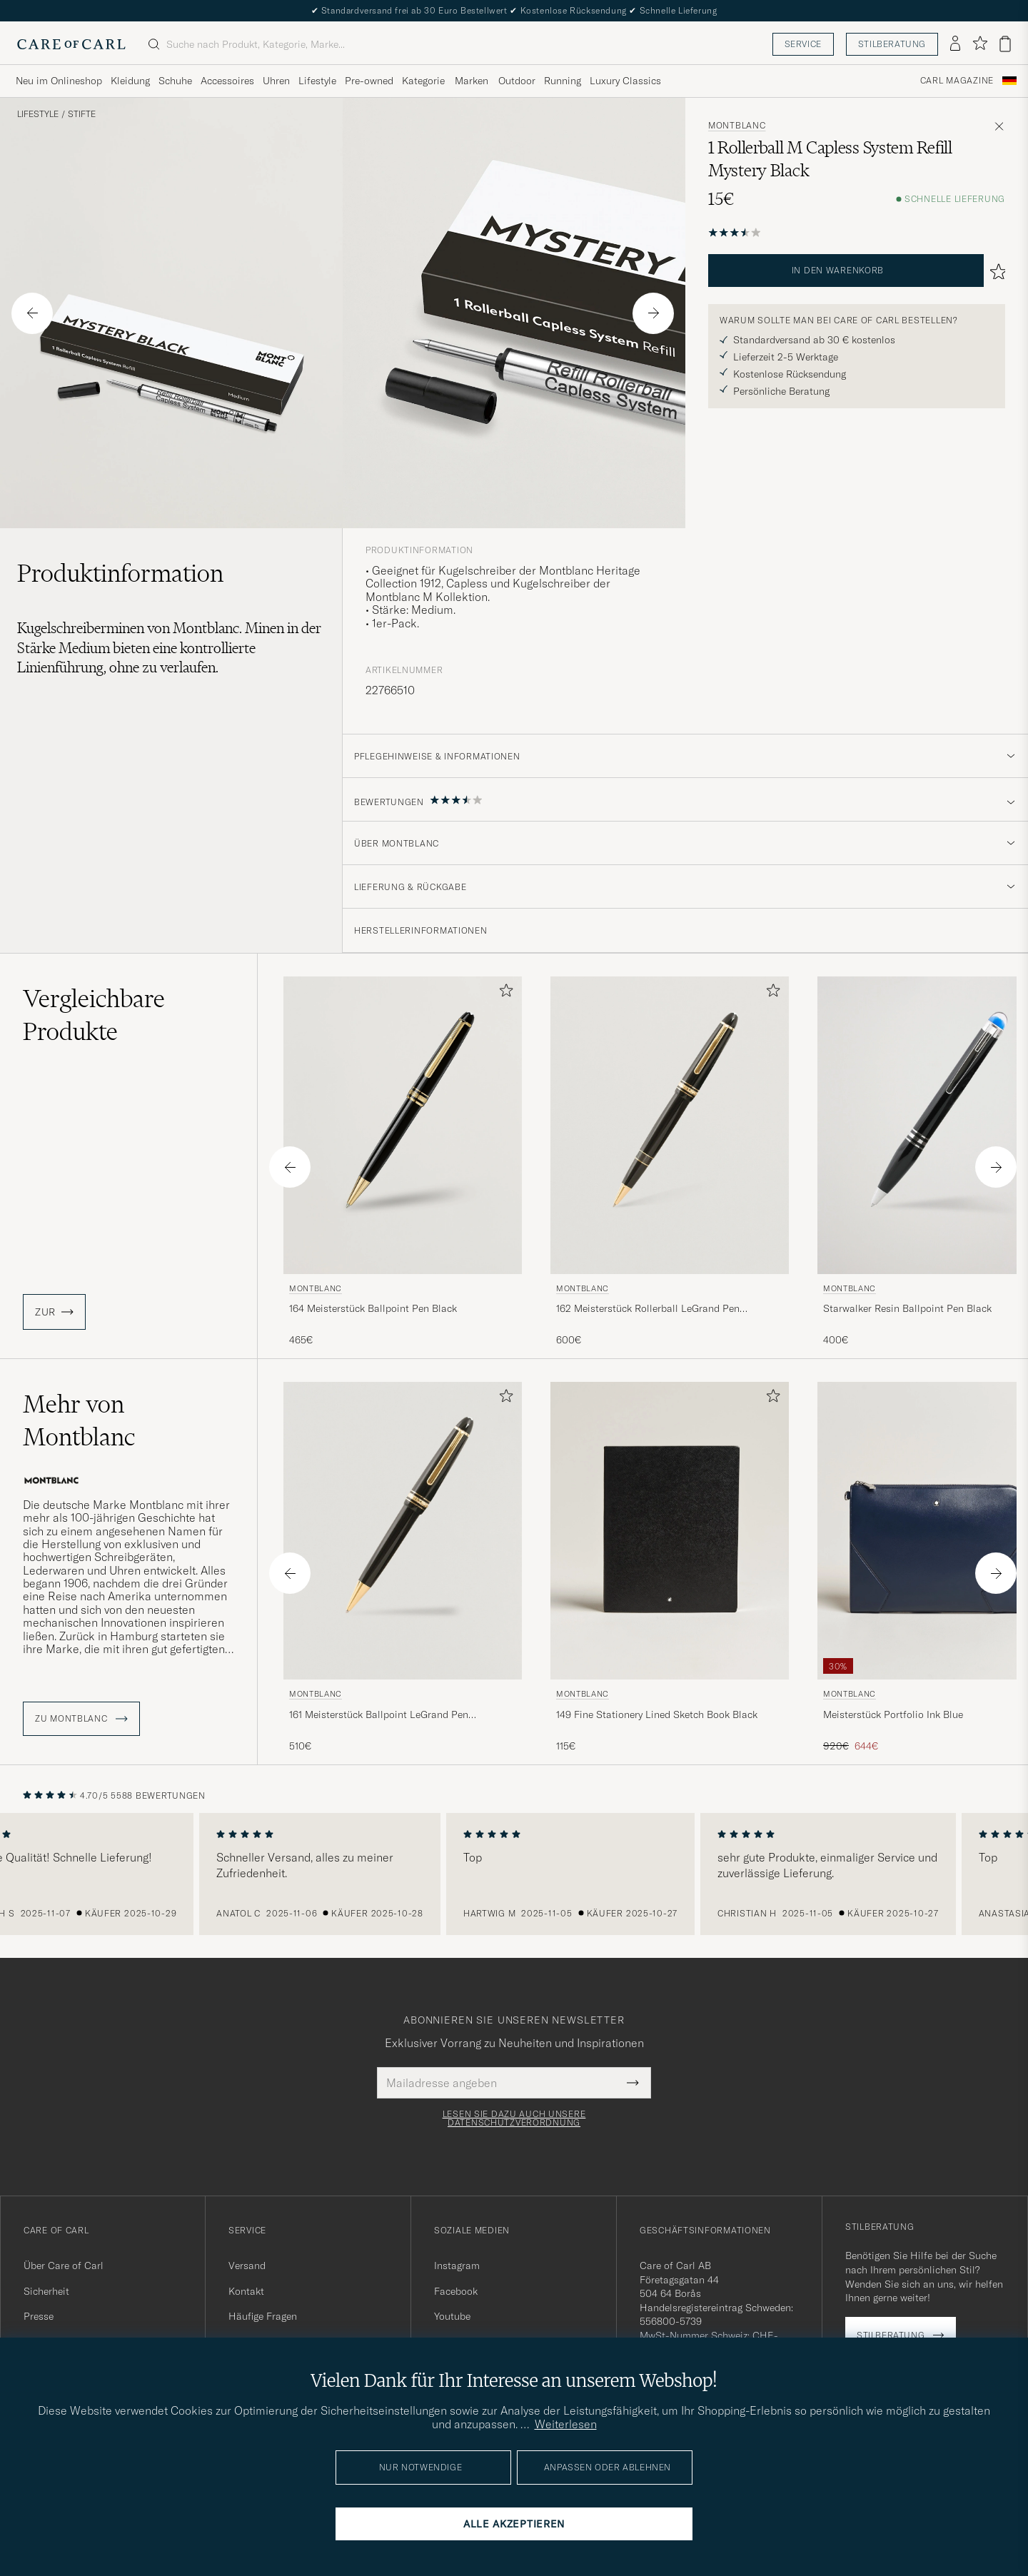 The height and width of the screenshot is (2576, 1028). What do you see at coordinates (423, 80) in the screenshot?
I see `Kategorie [Visa undermeny för Kategorie]` at bounding box center [423, 80].